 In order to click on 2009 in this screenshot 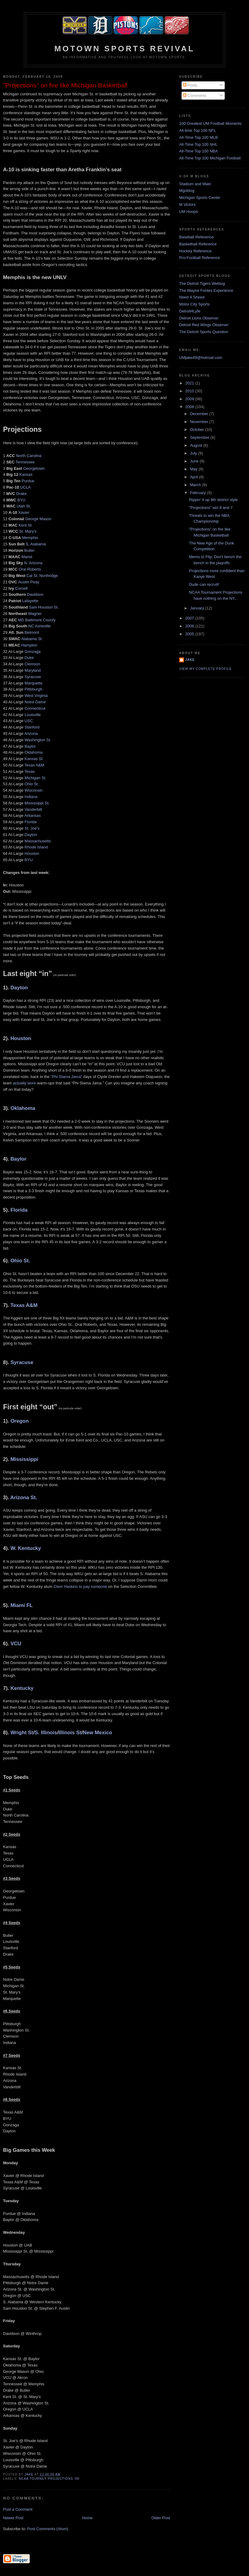, I will do `click(190, 399)`.